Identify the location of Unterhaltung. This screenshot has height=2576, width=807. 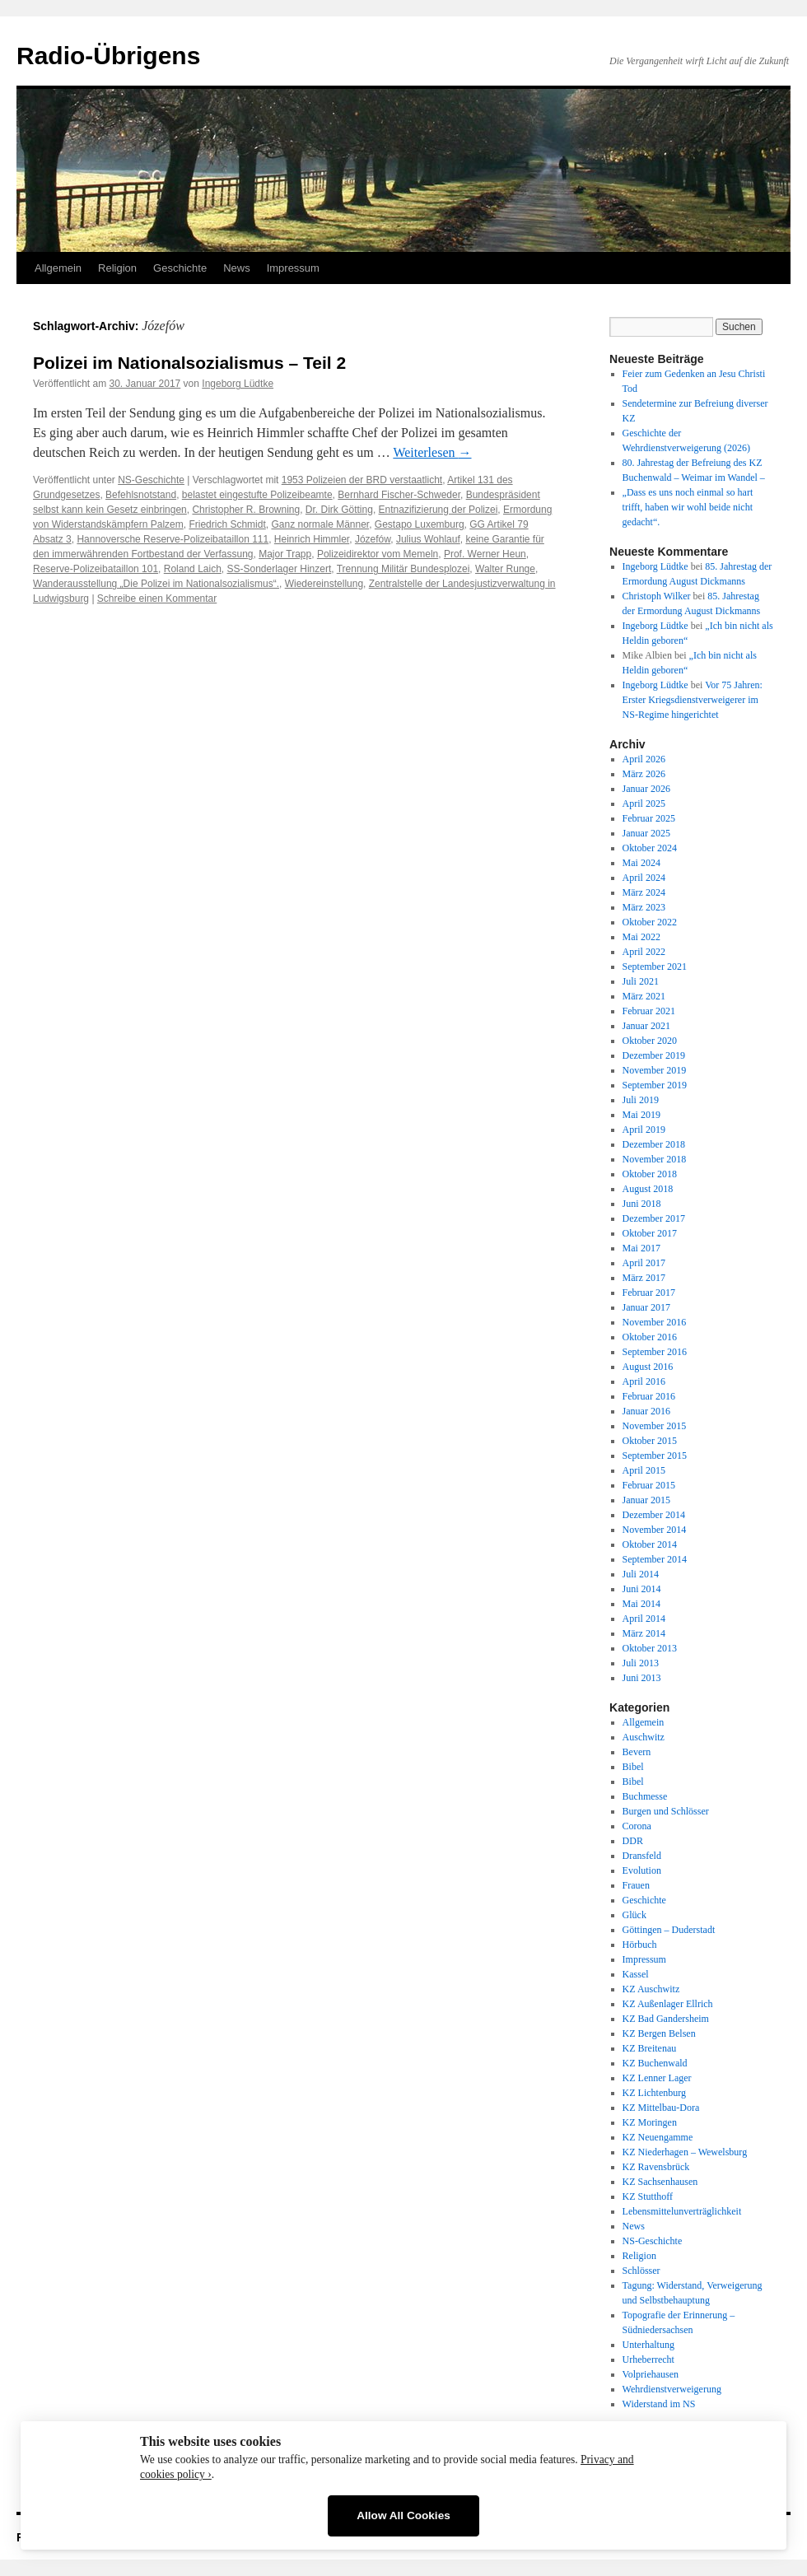
(648, 2344).